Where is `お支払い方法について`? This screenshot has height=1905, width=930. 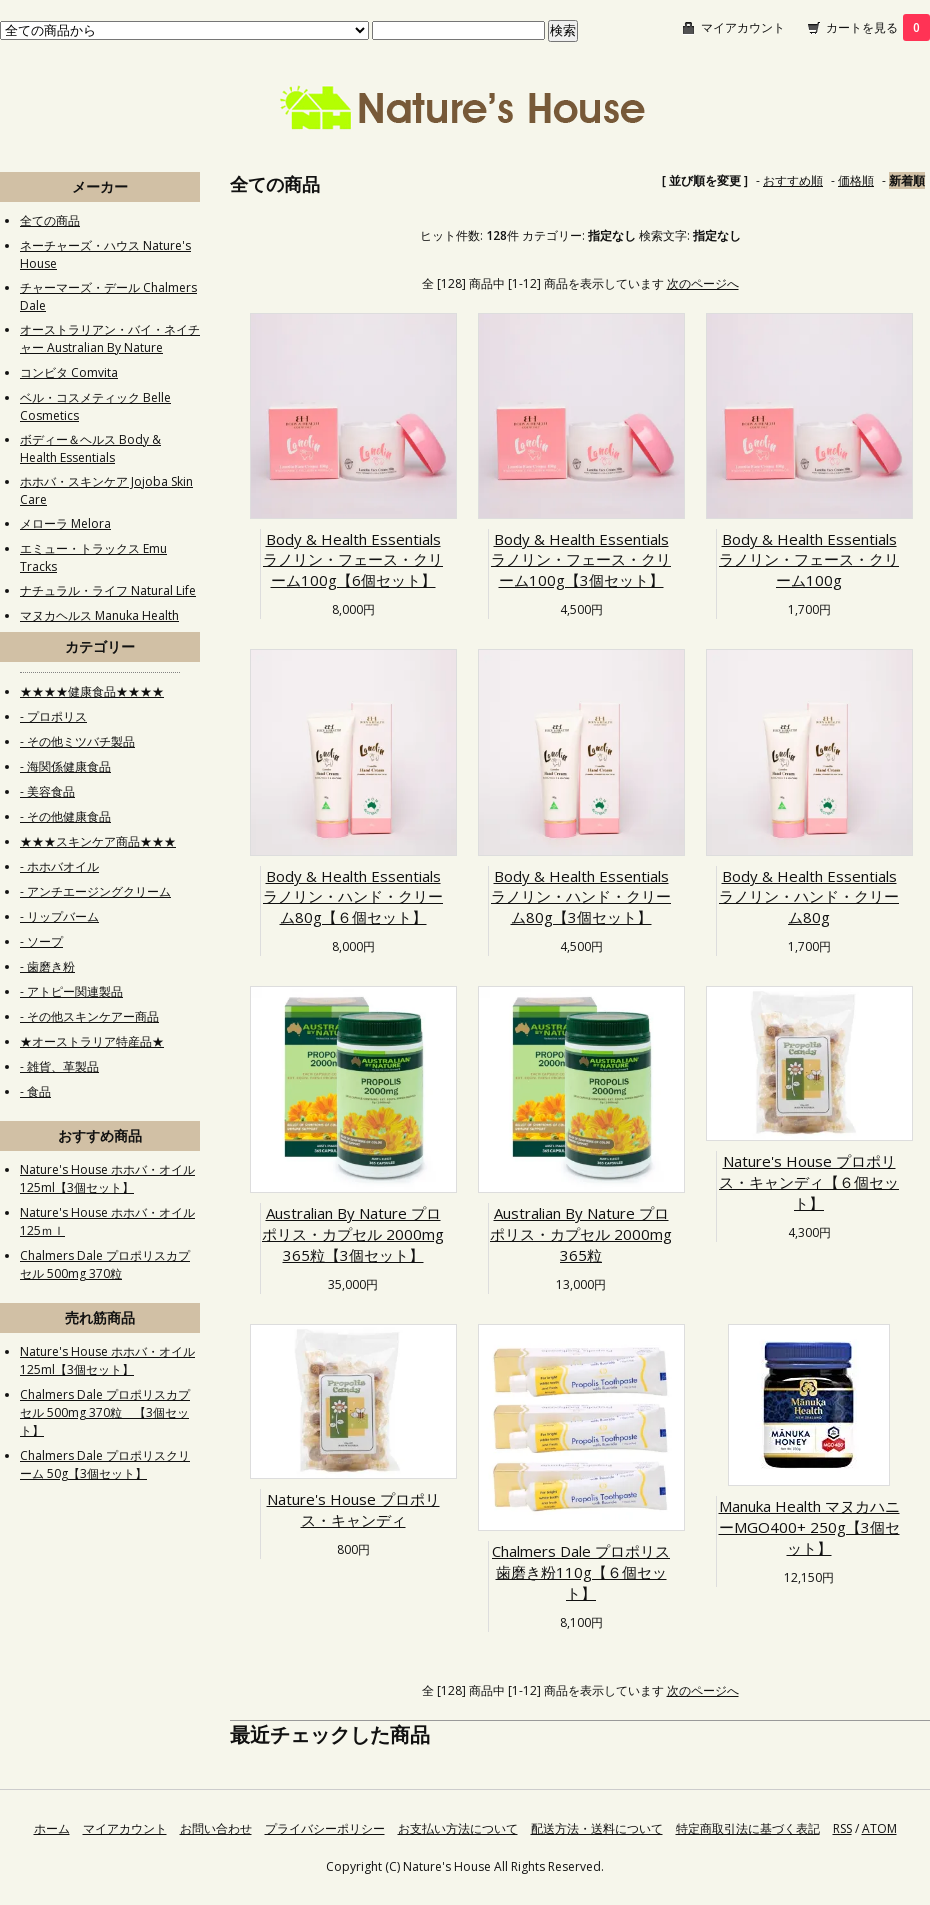
お支払い方法について is located at coordinates (458, 1828).